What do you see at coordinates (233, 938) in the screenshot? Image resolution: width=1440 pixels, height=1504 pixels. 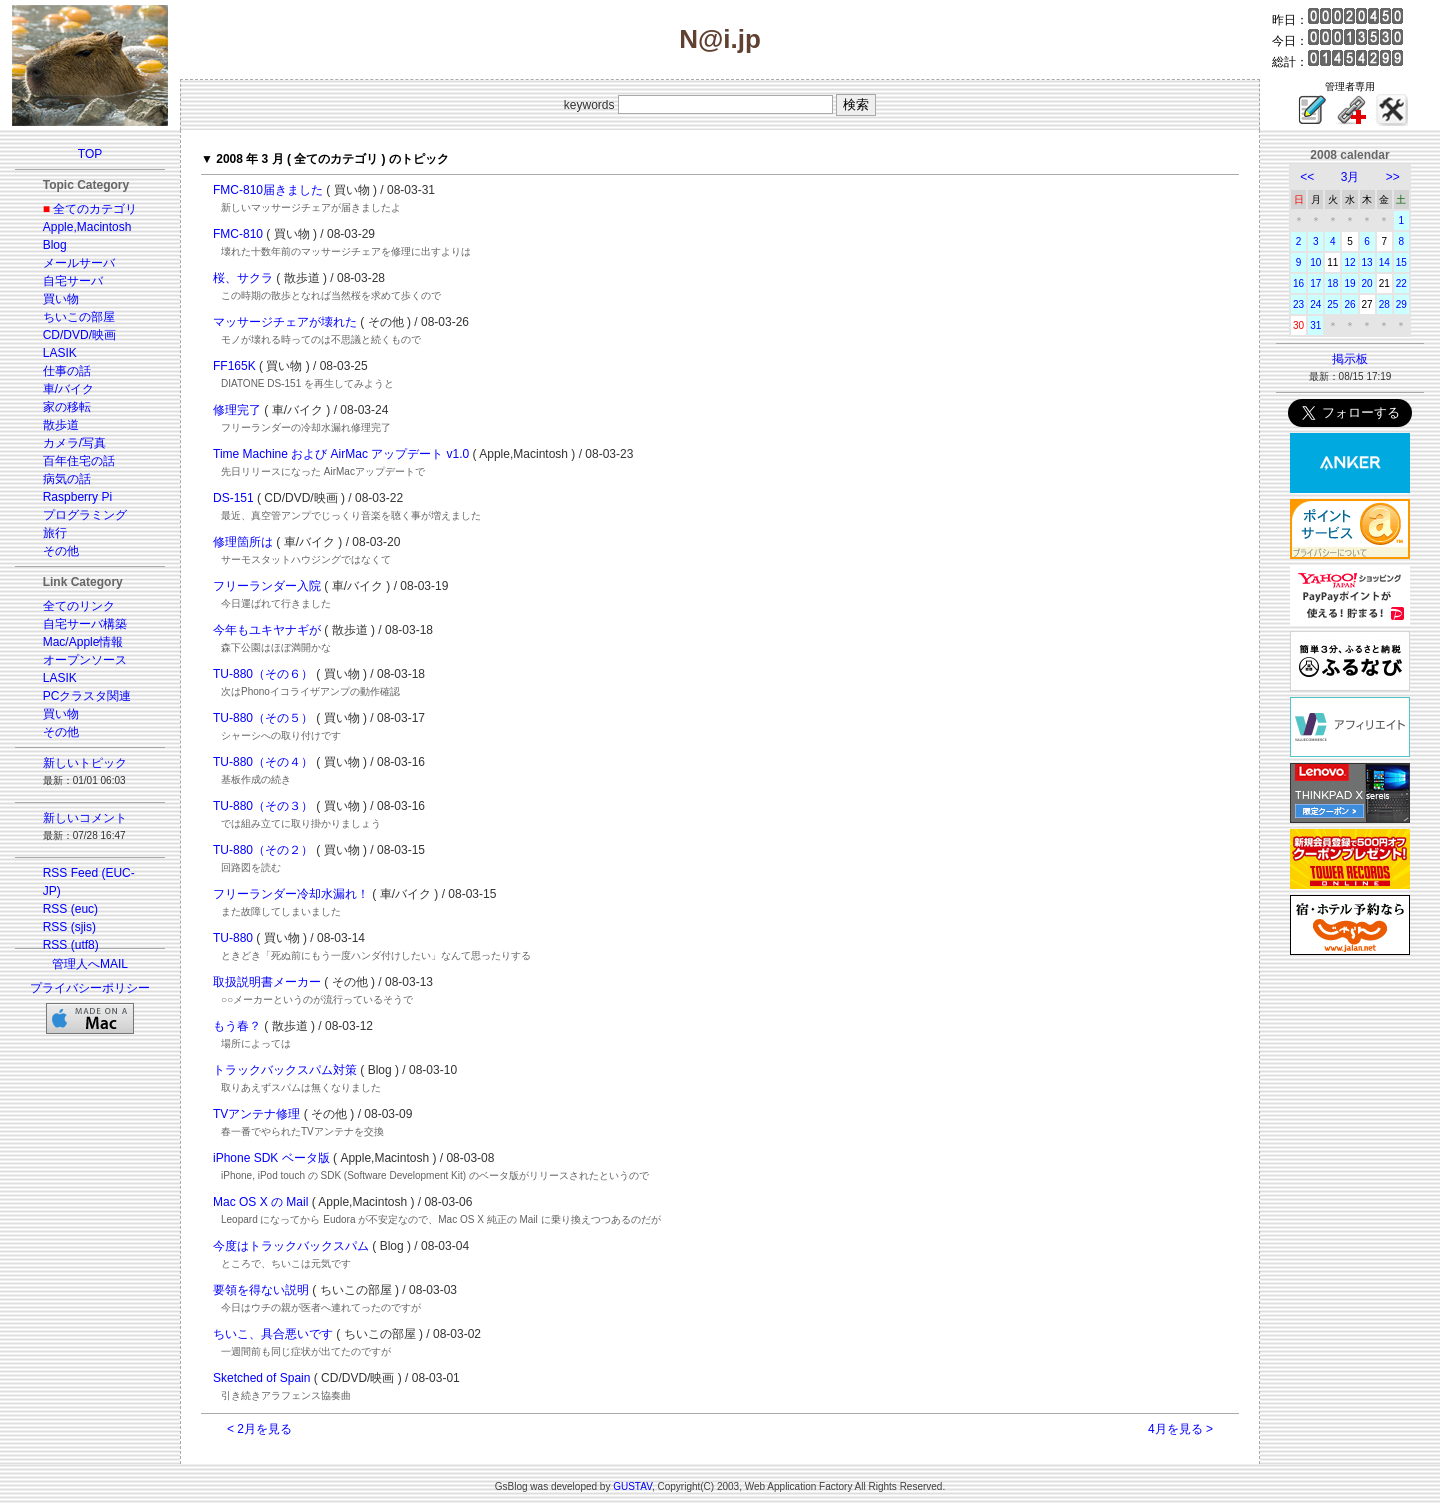 I see `TU-880` at bounding box center [233, 938].